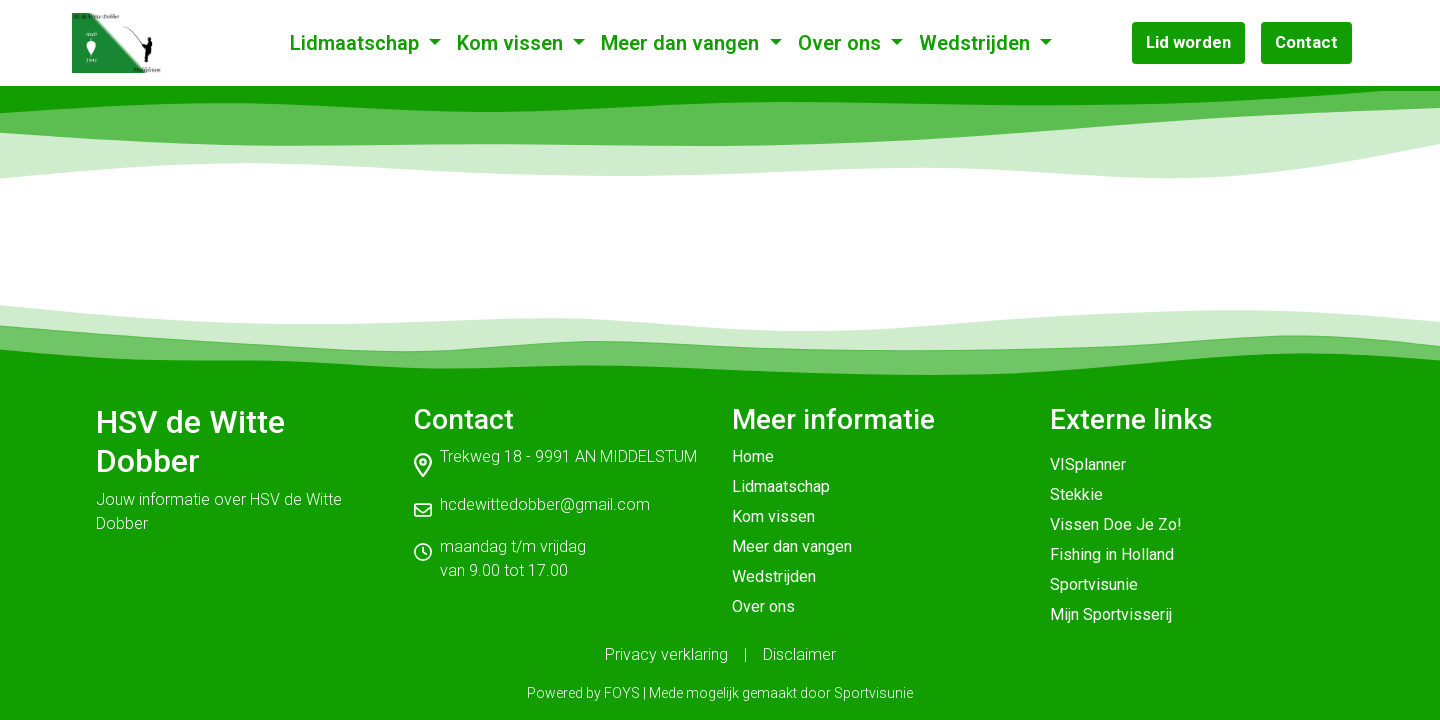 The height and width of the screenshot is (720, 1440). What do you see at coordinates (1111, 614) in the screenshot?
I see `Mijn Sportvisserij` at bounding box center [1111, 614].